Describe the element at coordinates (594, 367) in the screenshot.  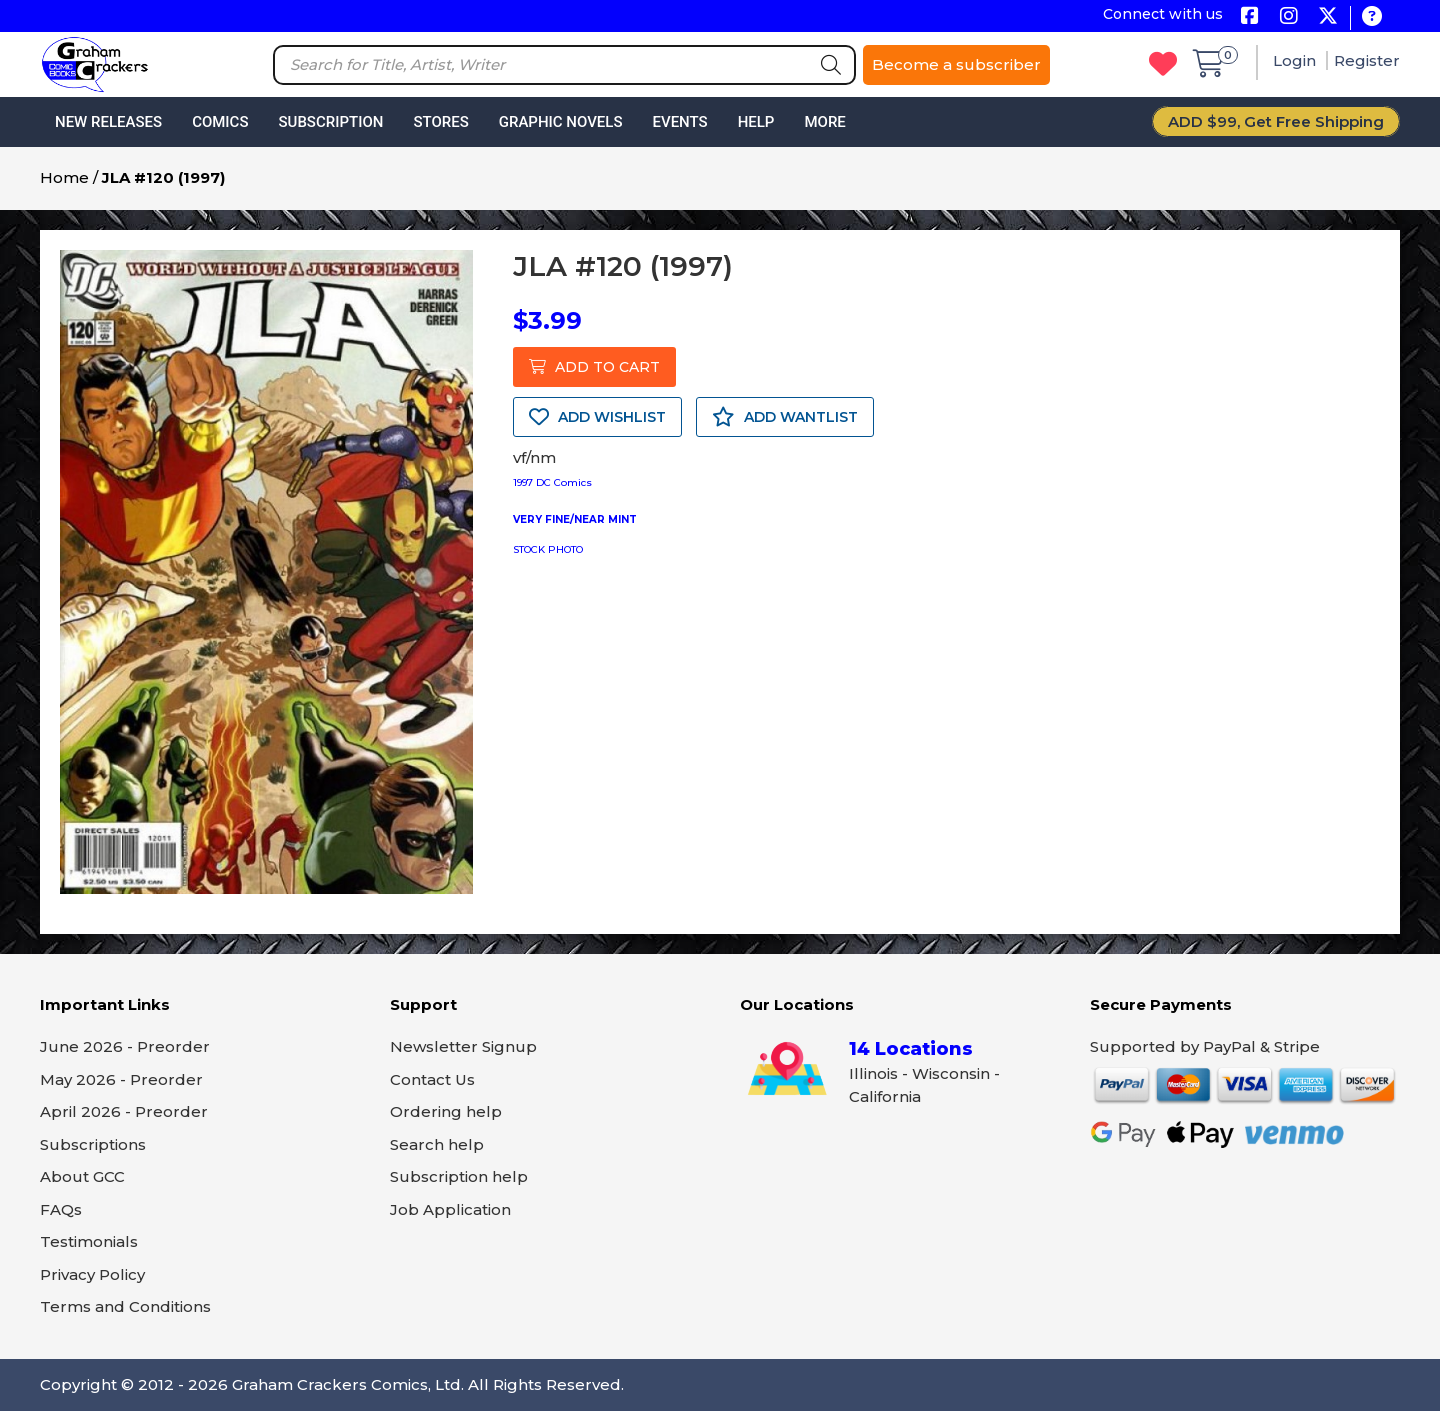
I see `ADD TO CART` at that location.